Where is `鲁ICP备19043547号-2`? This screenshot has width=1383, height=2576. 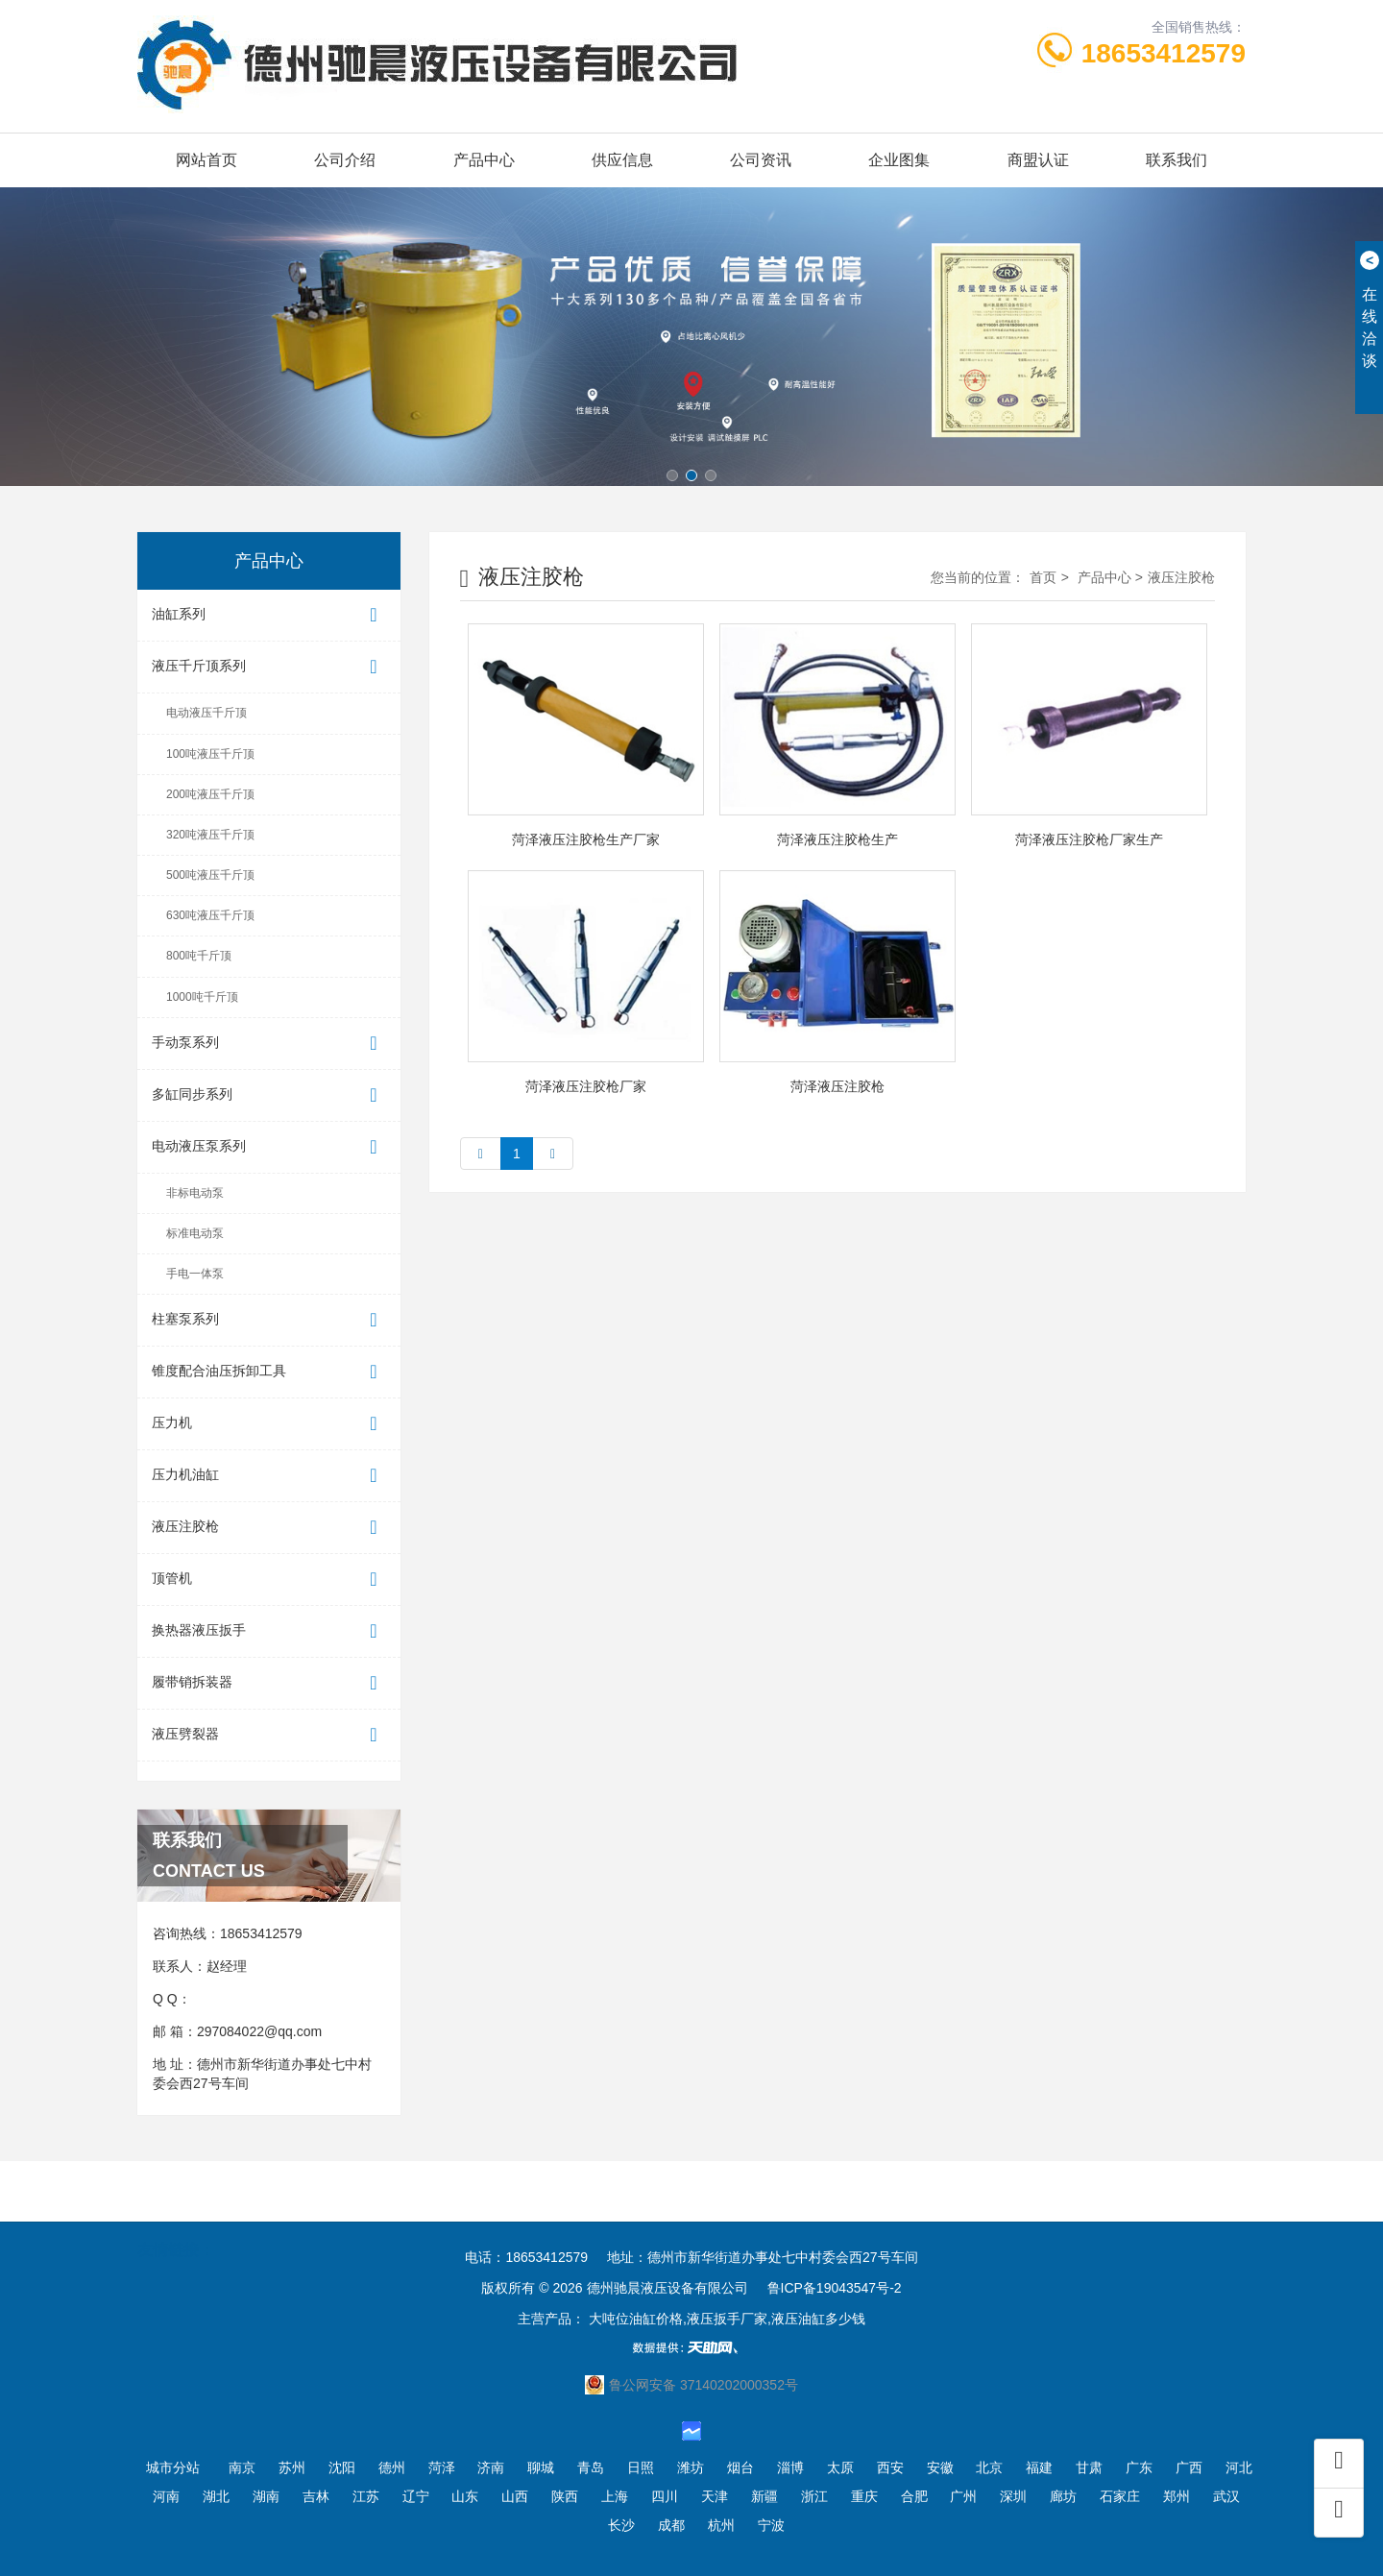
鲁ICP备19043547号-2 is located at coordinates (834, 2288).